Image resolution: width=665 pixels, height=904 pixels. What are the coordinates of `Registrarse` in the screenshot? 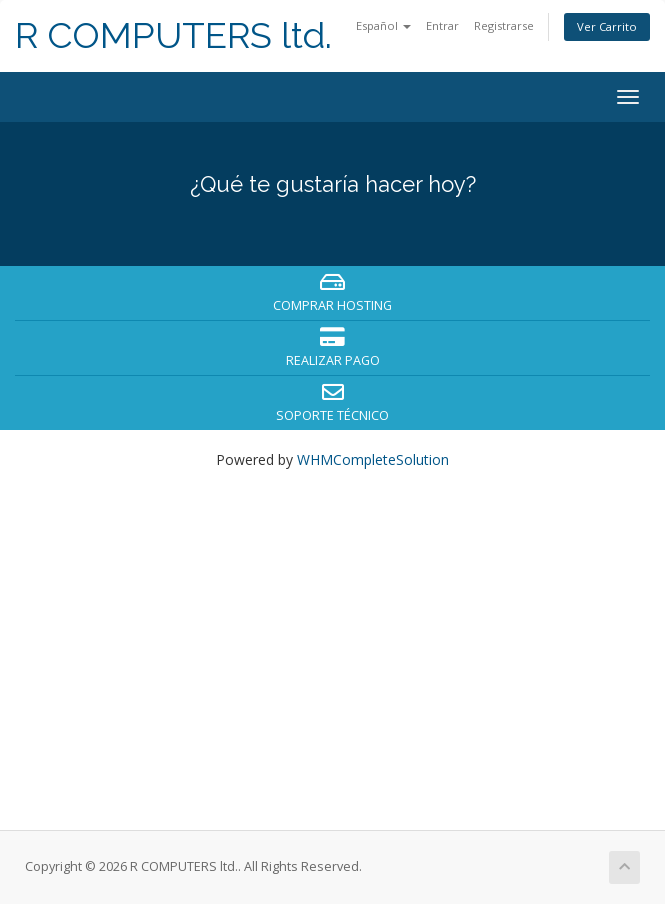 It's located at (504, 25).